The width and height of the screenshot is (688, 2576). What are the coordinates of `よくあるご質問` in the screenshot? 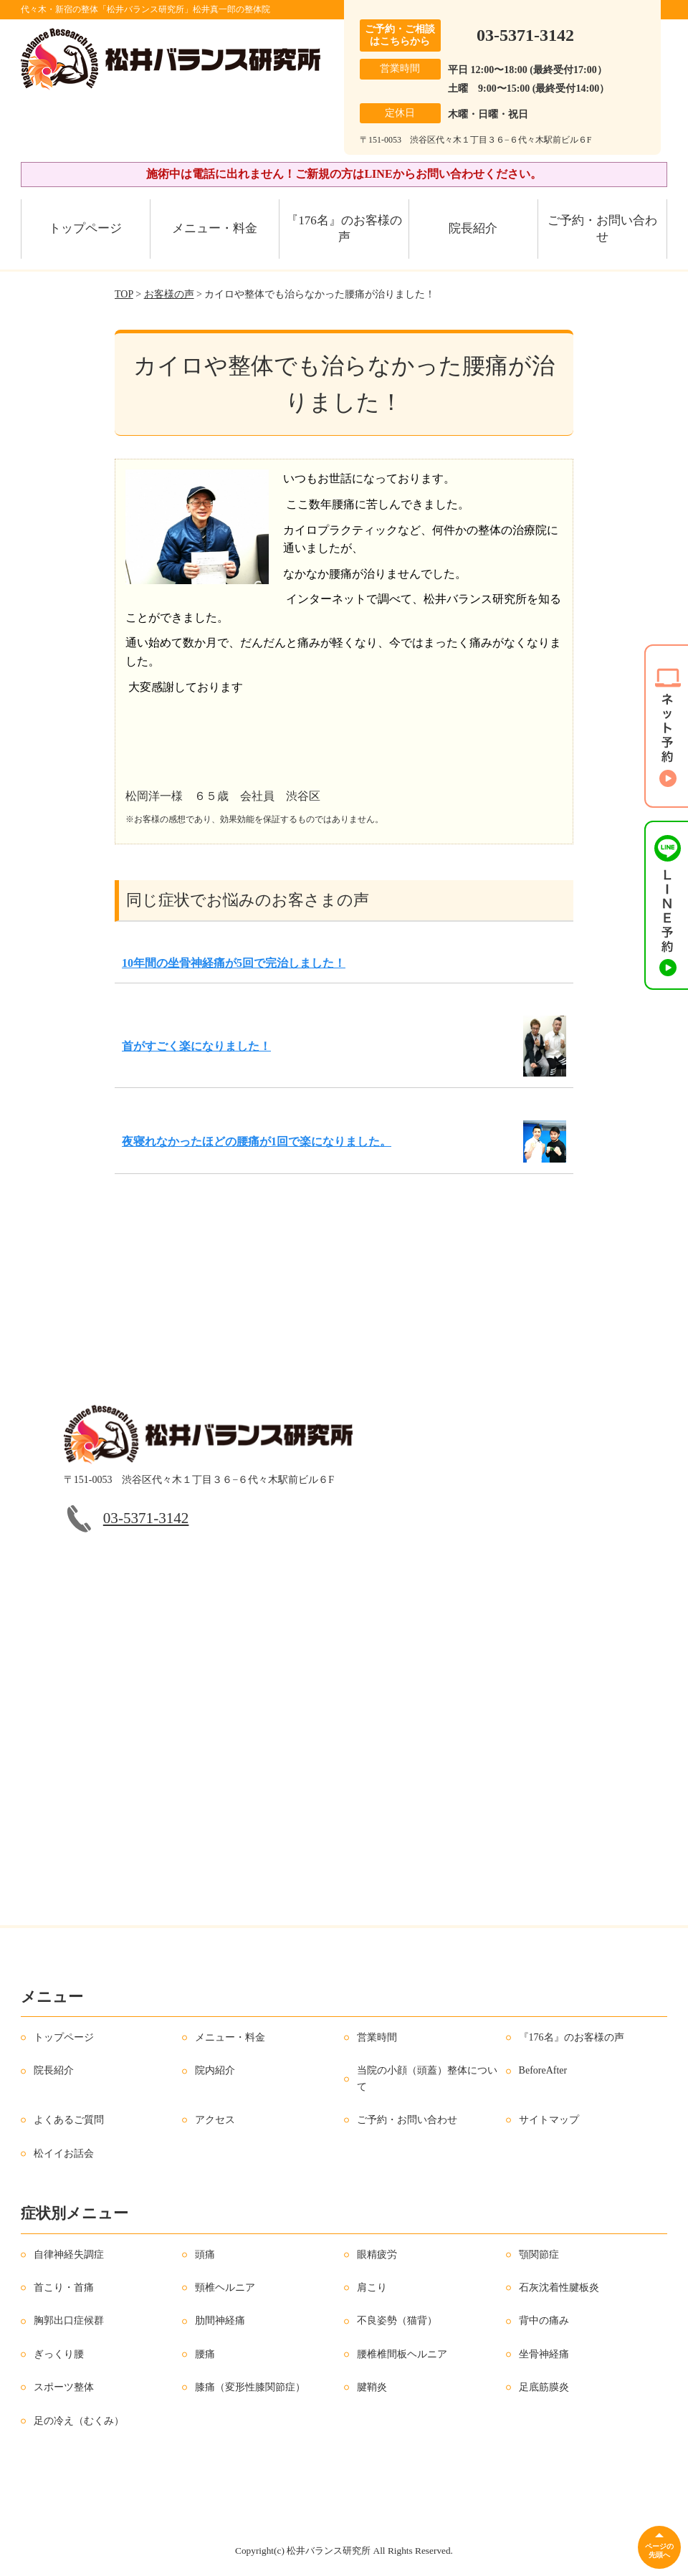 It's located at (69, 2119).